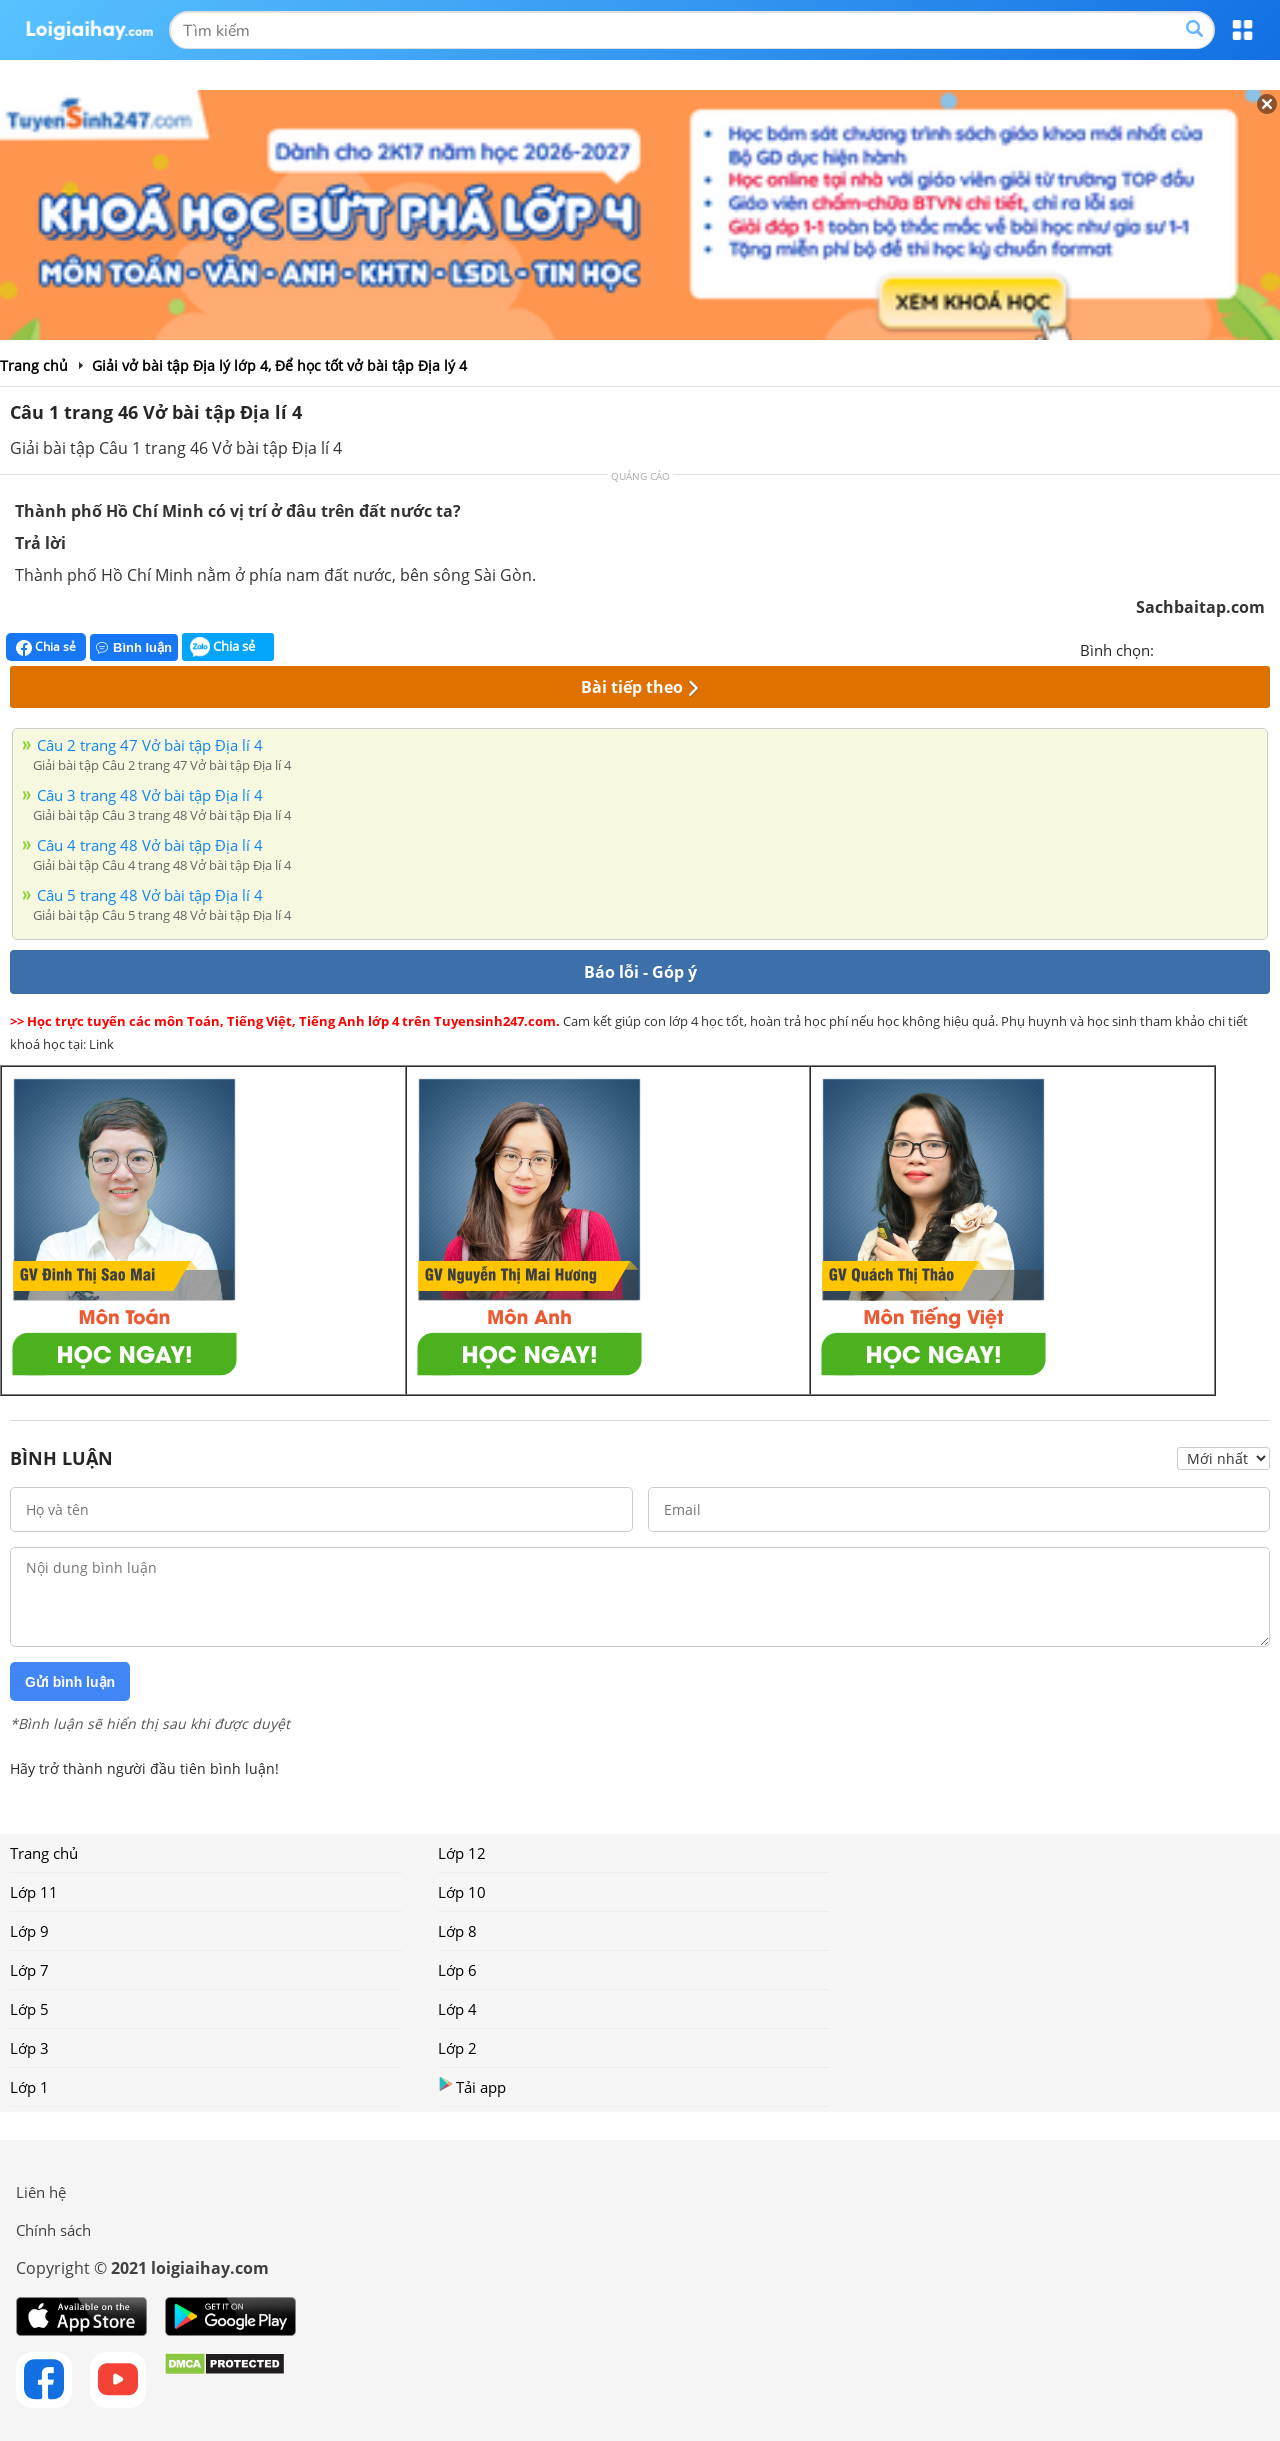 This screenshot has width=1280, height=2441. Describe the element at coordinates (70, 1682) in the screenshot. I see `Gửi bình luận` at that location.